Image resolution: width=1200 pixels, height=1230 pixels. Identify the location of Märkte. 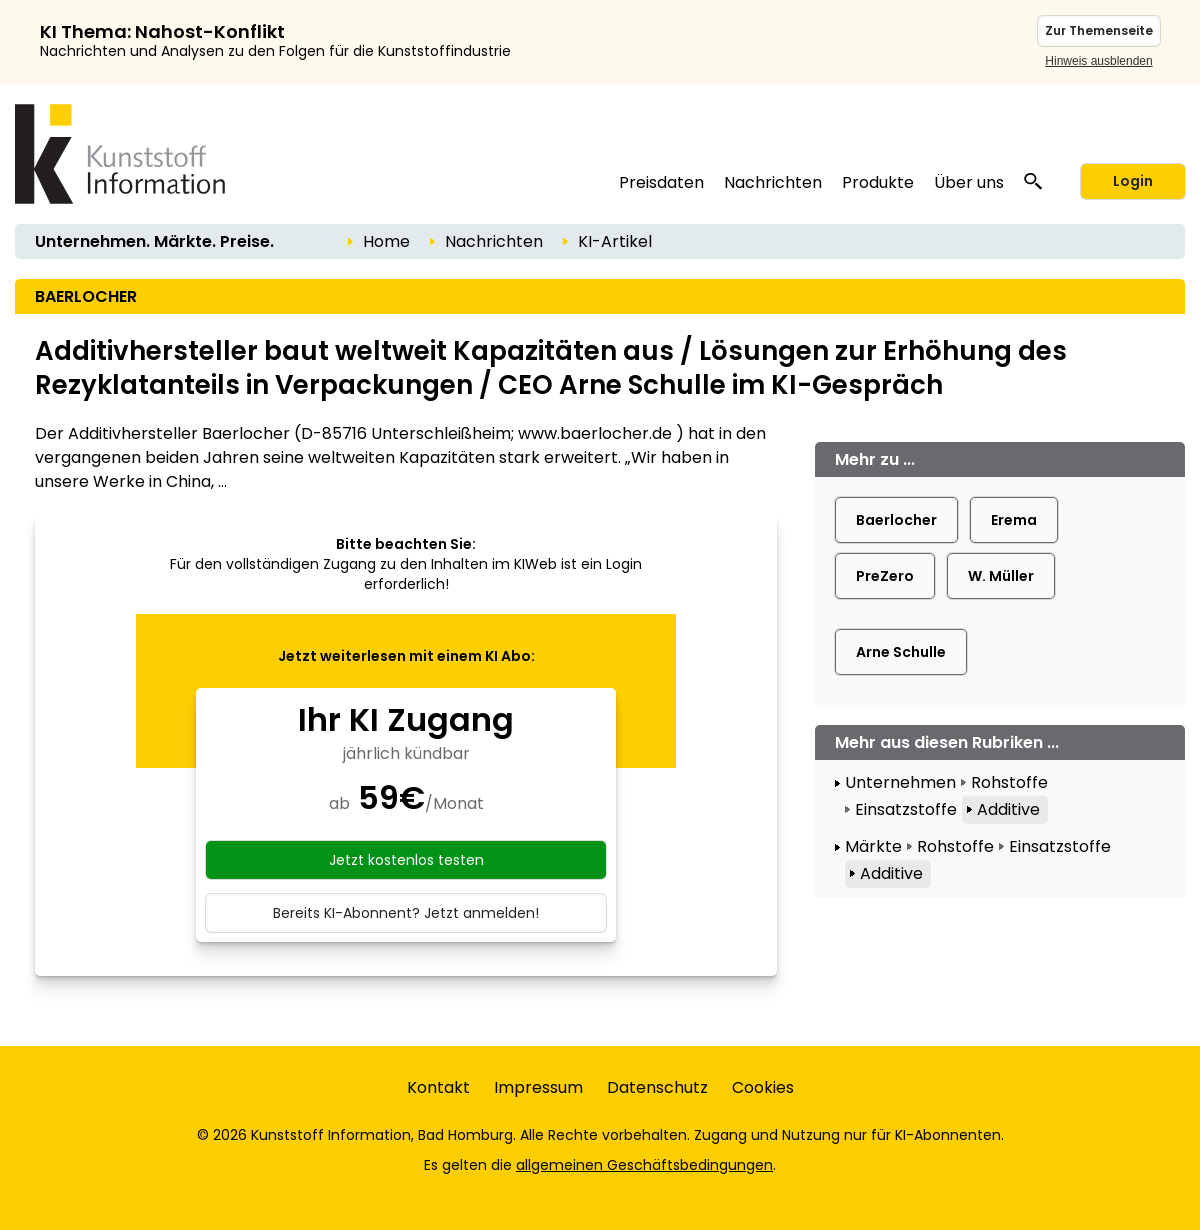
(873, 846).